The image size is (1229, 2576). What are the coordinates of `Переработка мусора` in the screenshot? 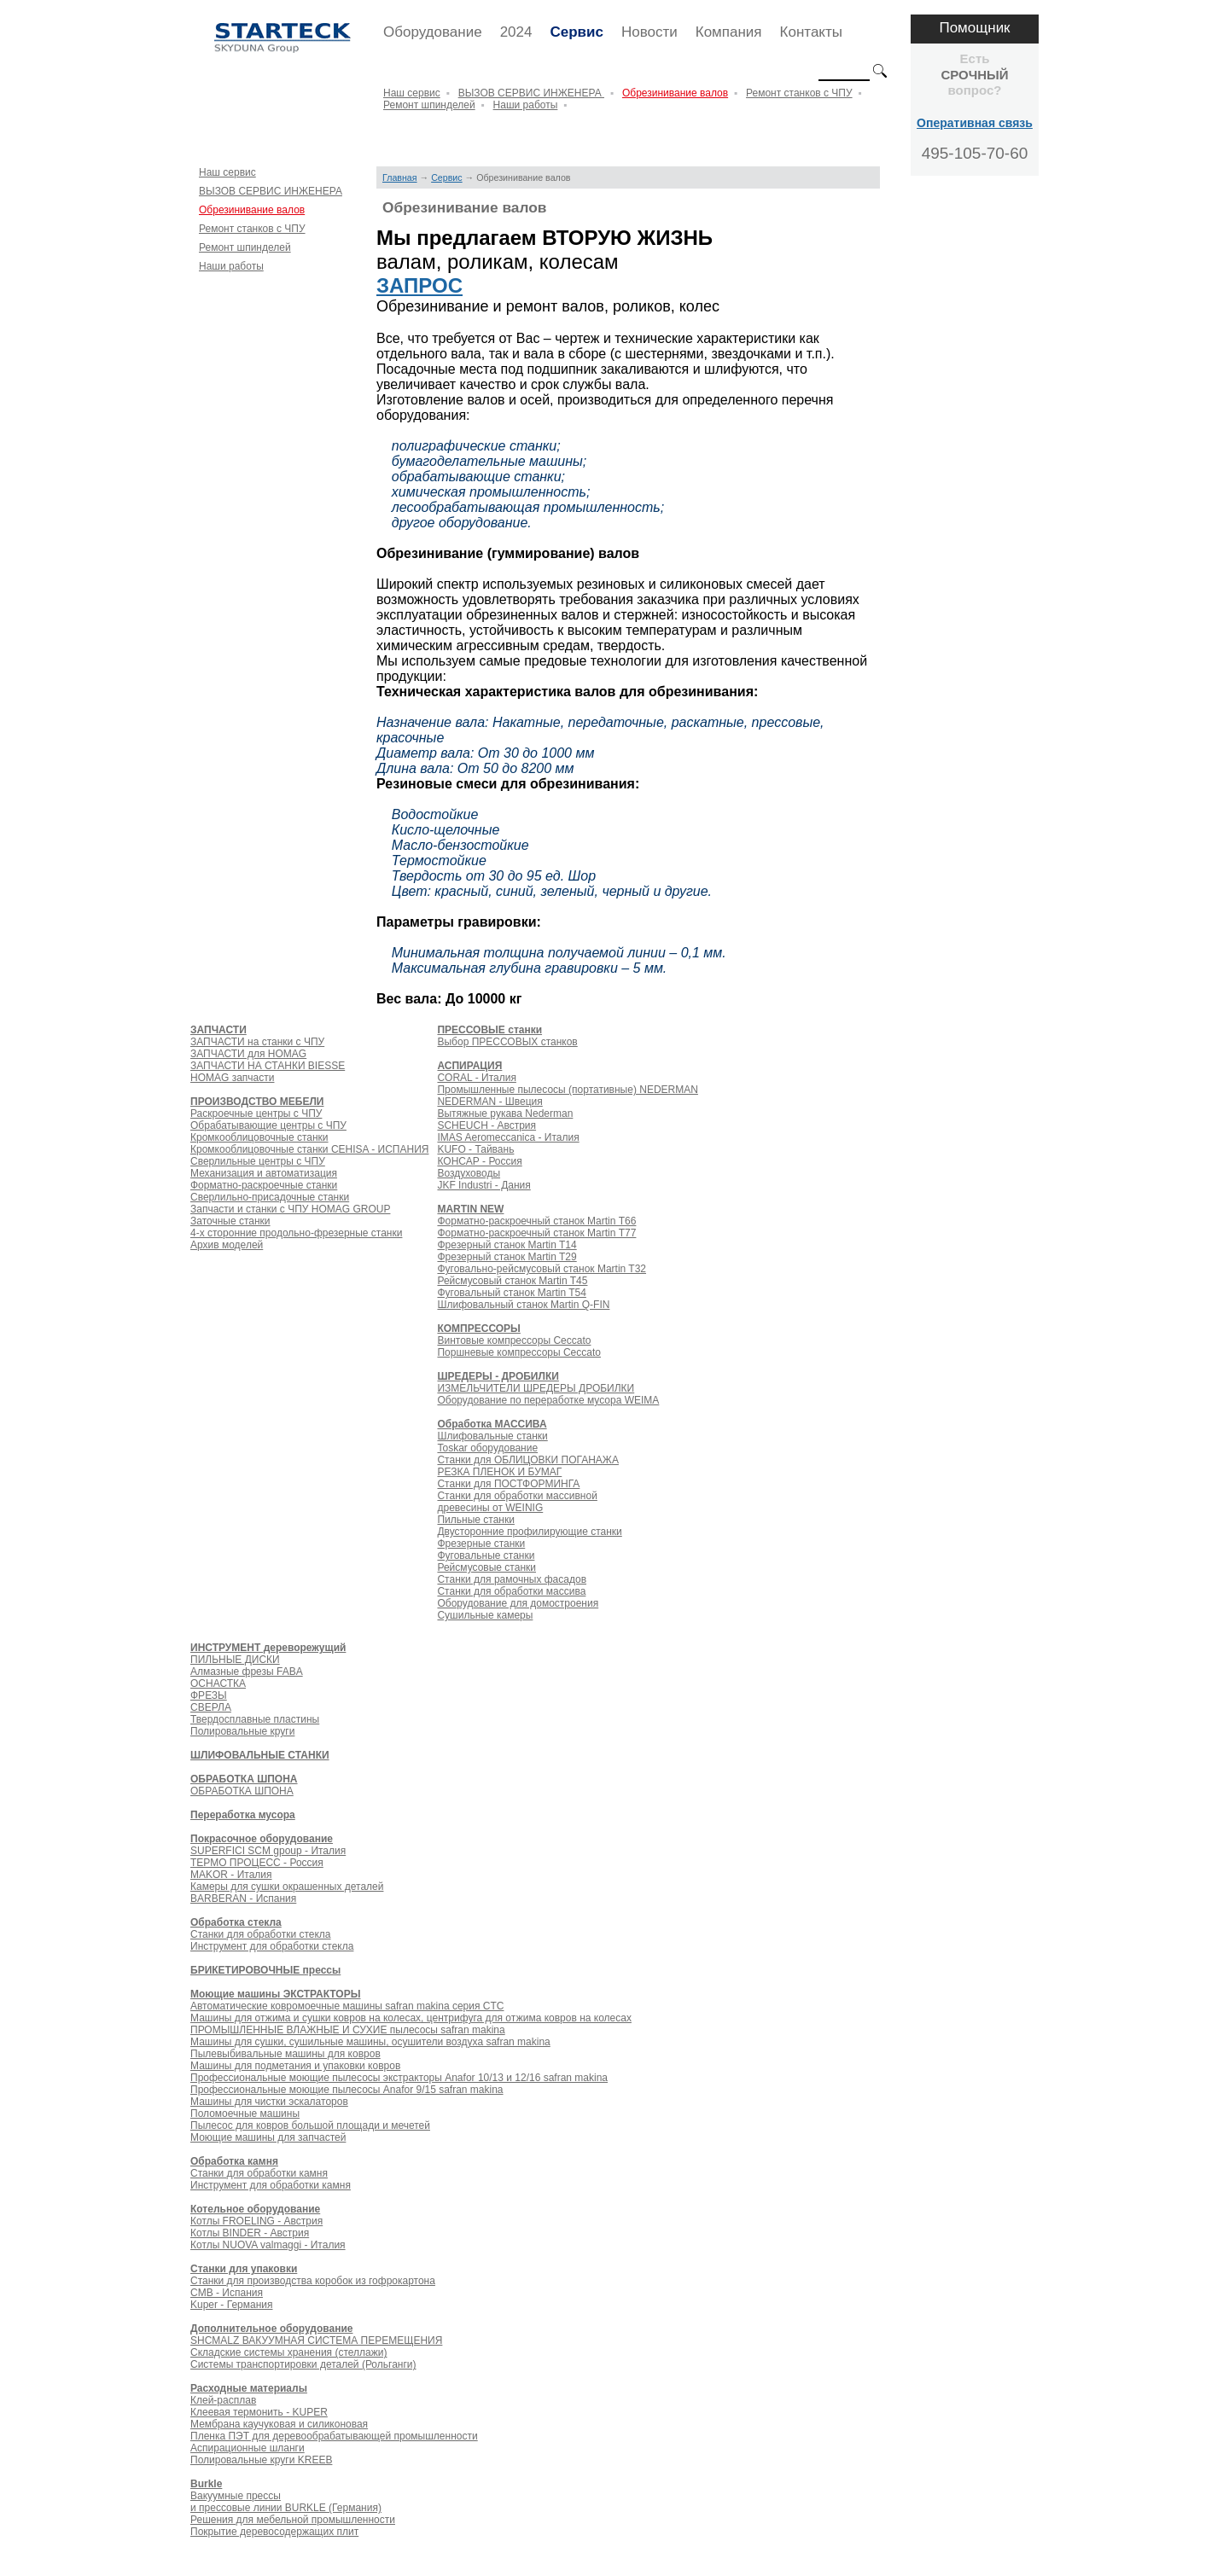 It's located at (242, 1815).